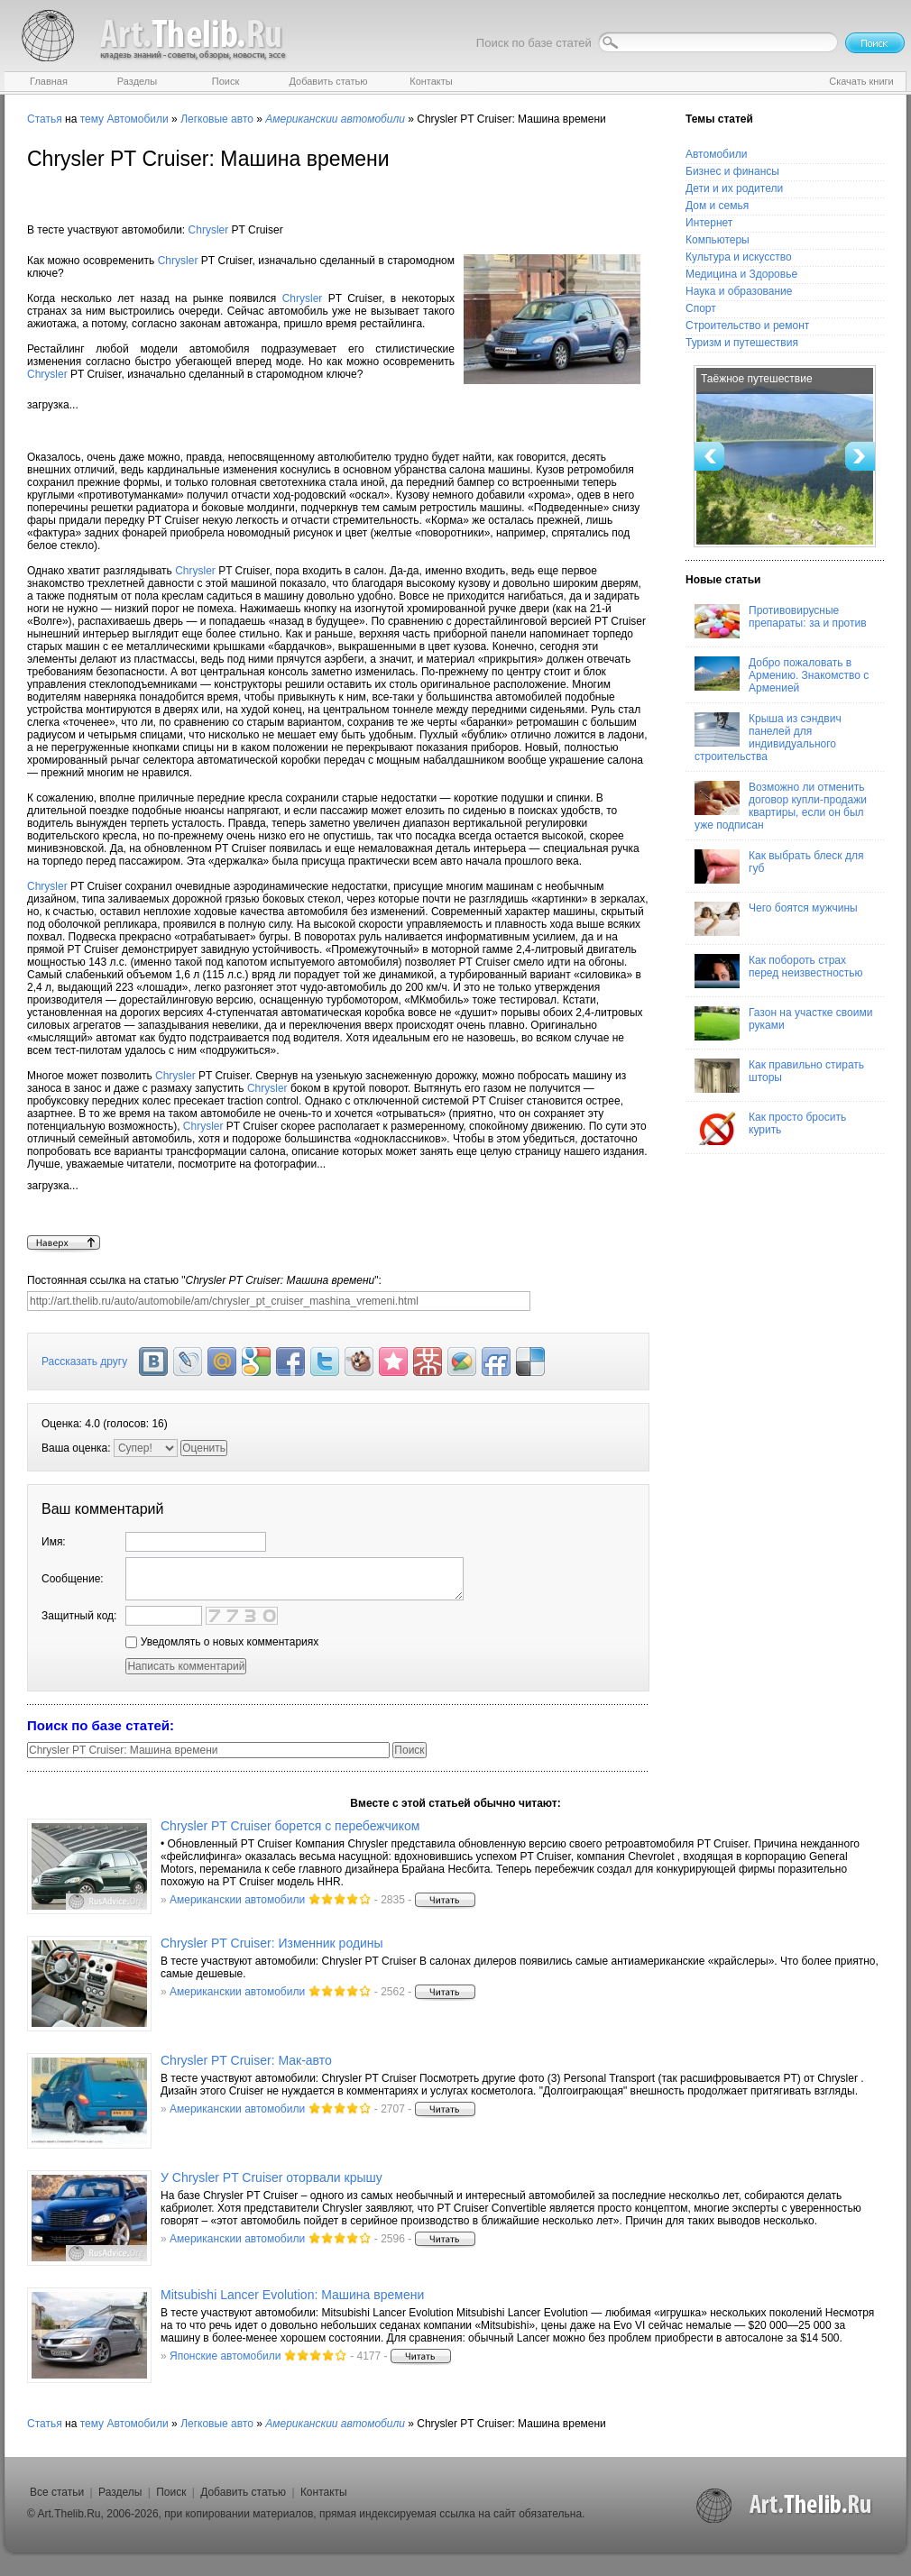 The height and width of the screenshot is (2576, 911). I want to click on Культура и искусство, so click(739, 257).